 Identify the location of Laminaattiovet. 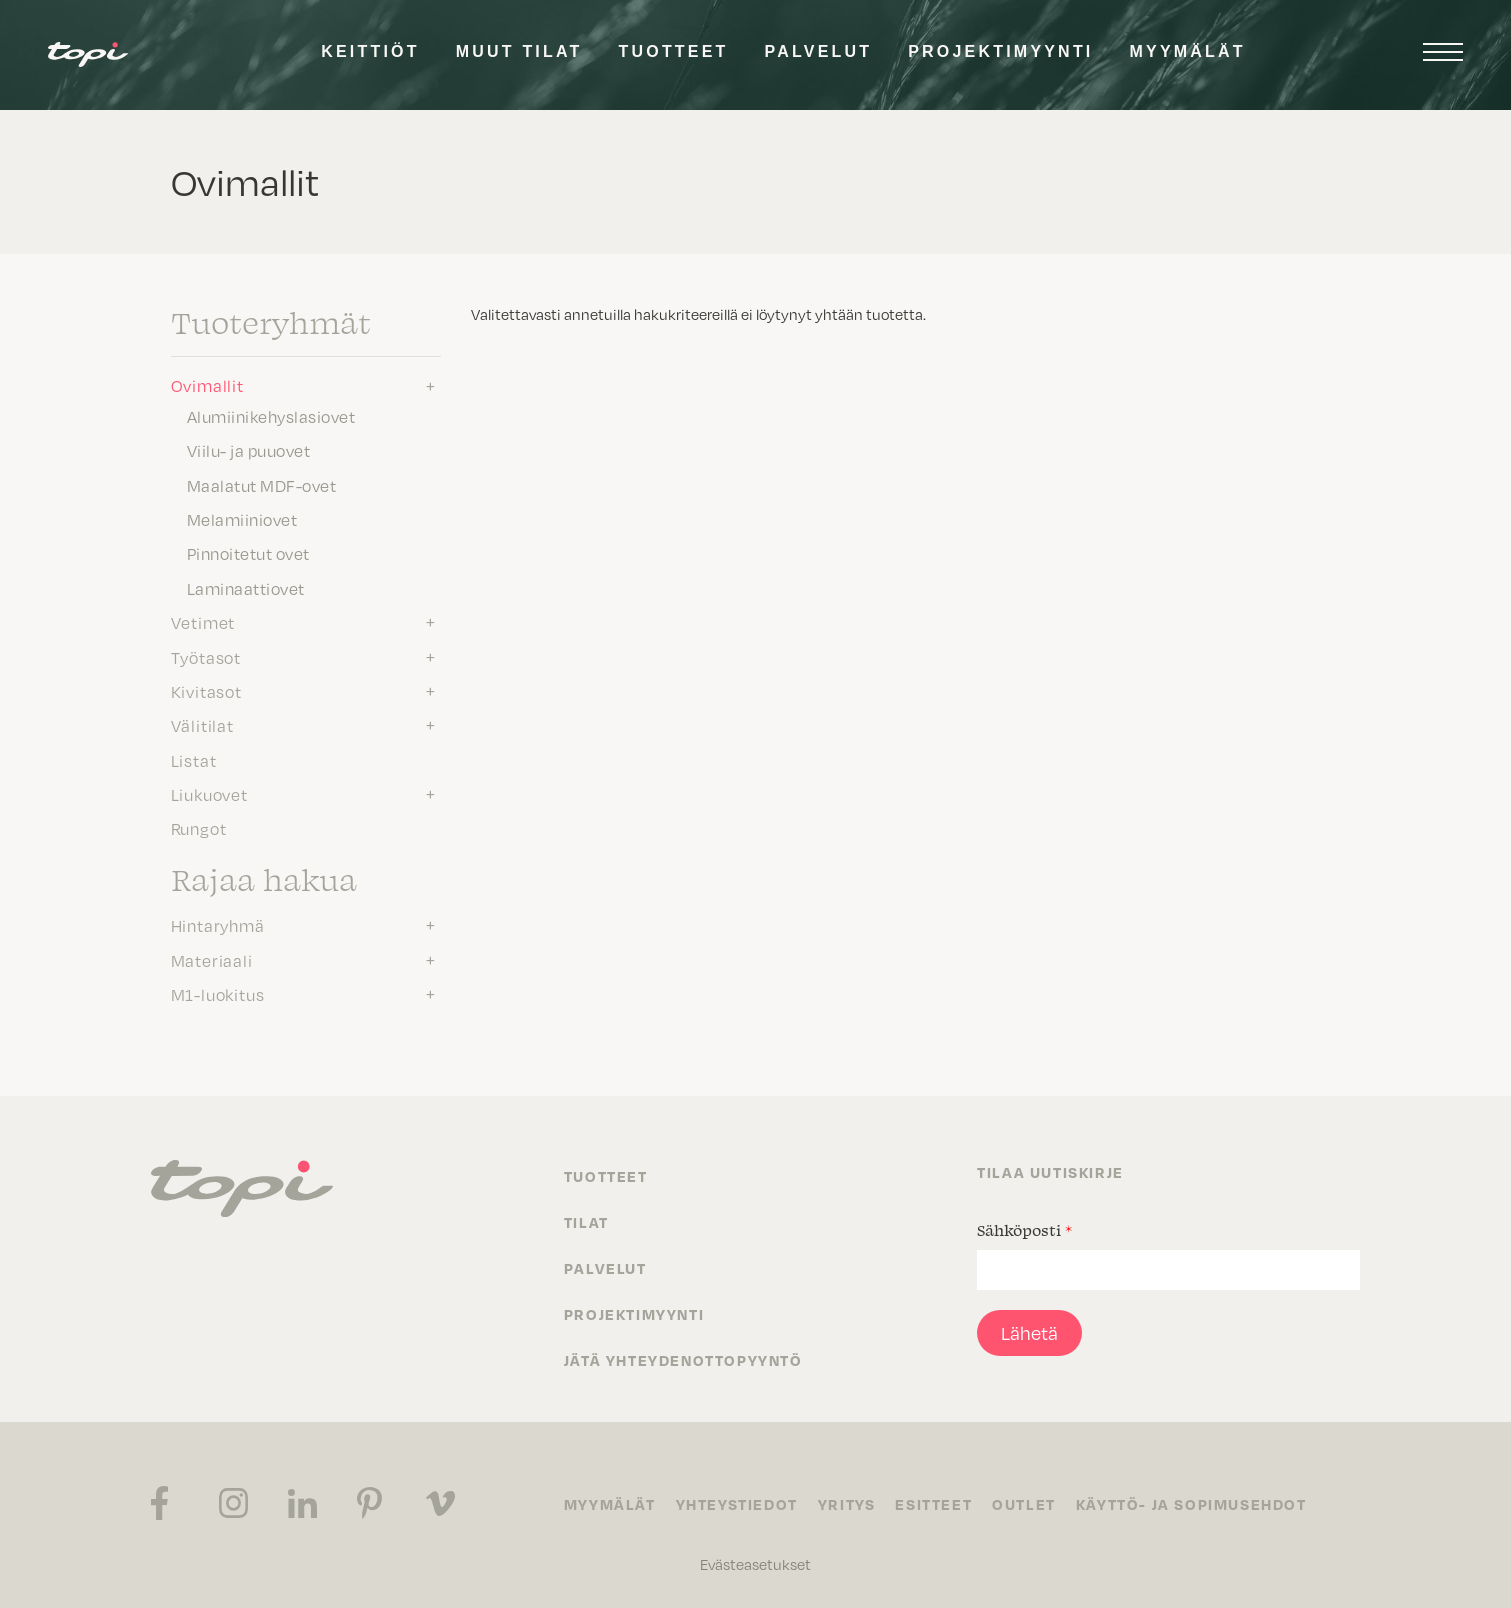
(246, 589).